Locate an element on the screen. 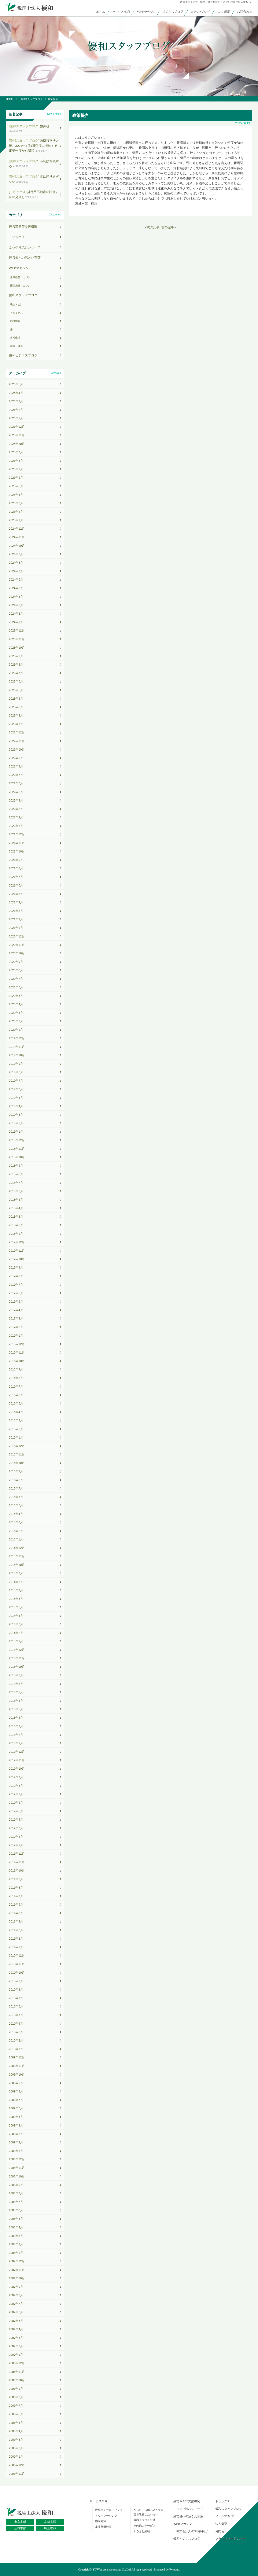 Image resolution: width=258 pixels, height=2576 pixels. 2008年4月 is located at coordinates (16, 2227).